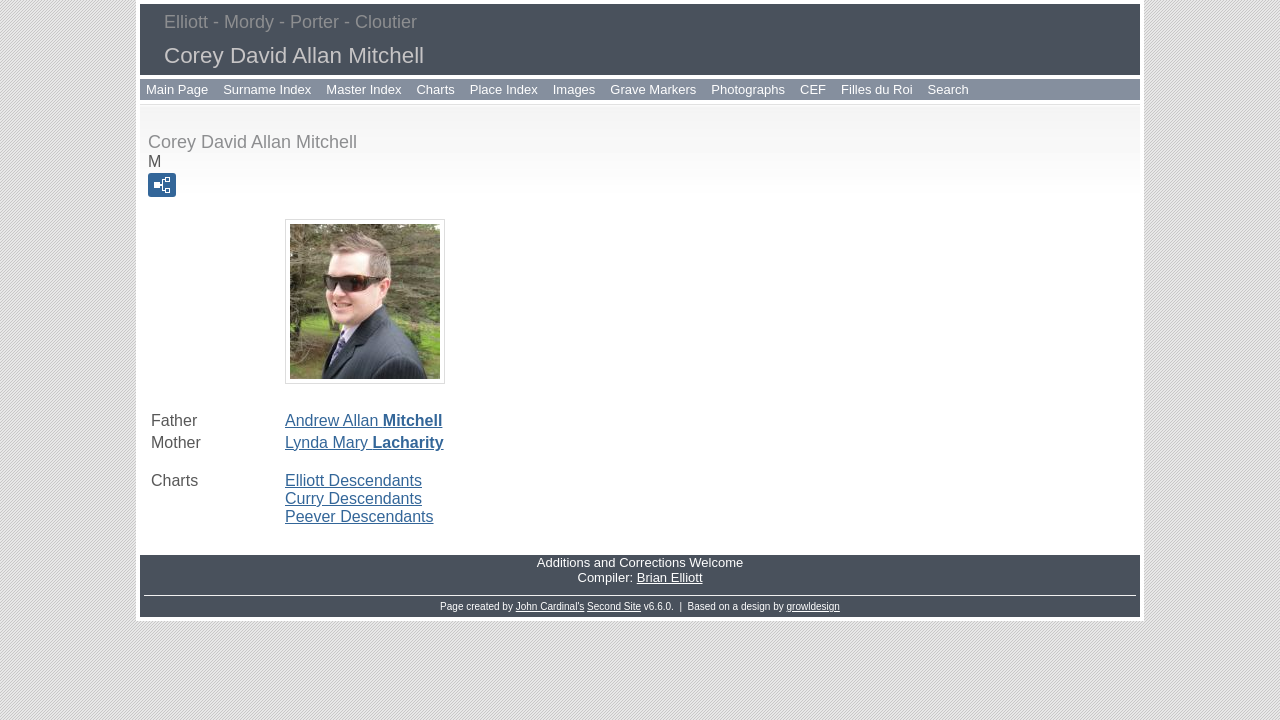 The image size is (1280, 720). What do you see at coordinates (363, 89) in the screenshot?
I see `Master Index` at bounding box center [363, 89].